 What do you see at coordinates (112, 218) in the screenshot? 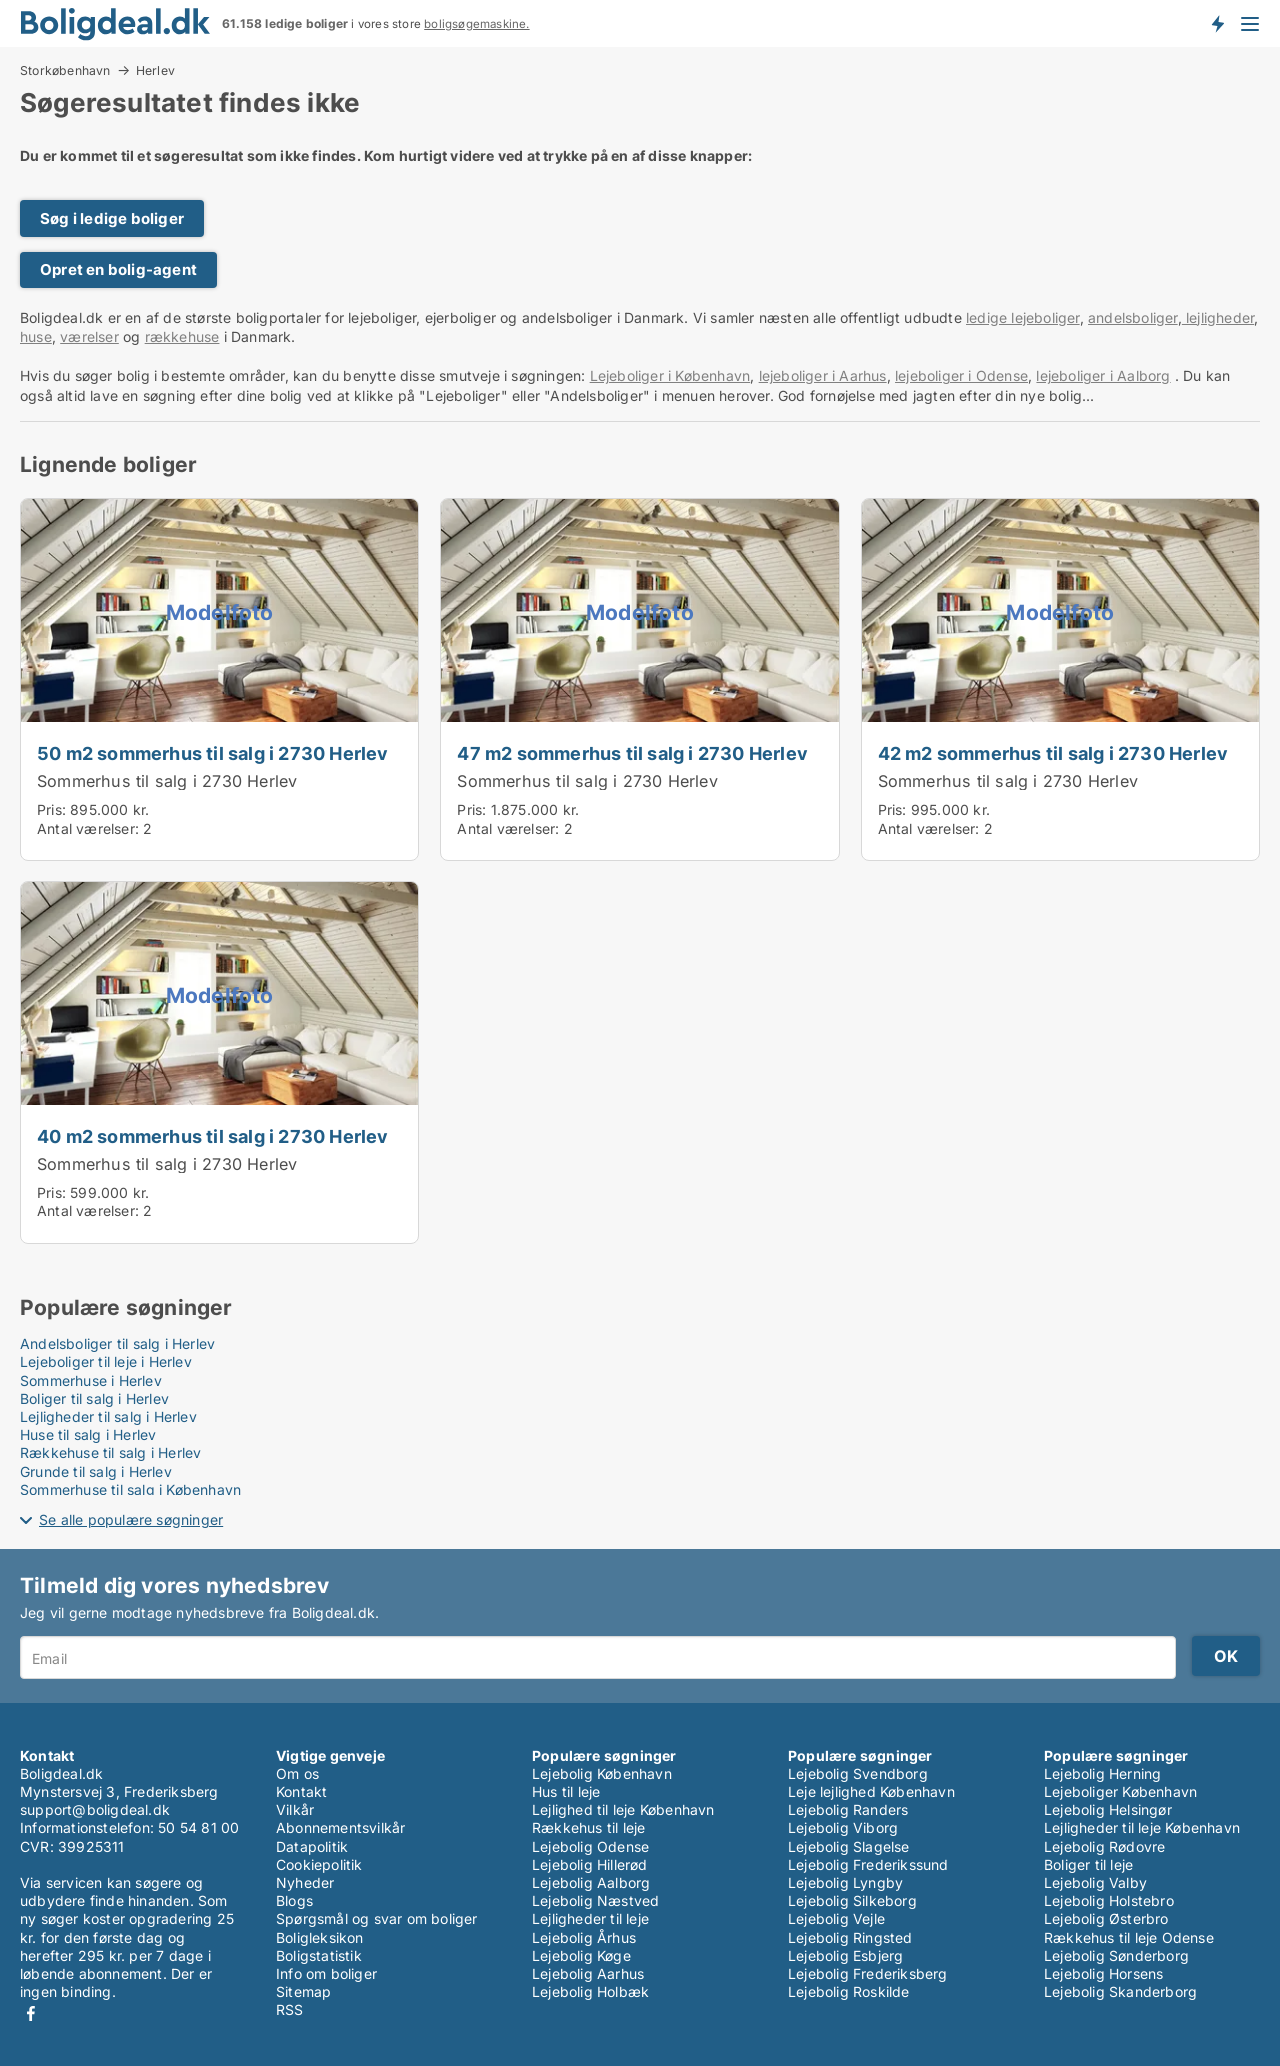
I see `Søg i ledige boliger` at bounding box center [112, 218].